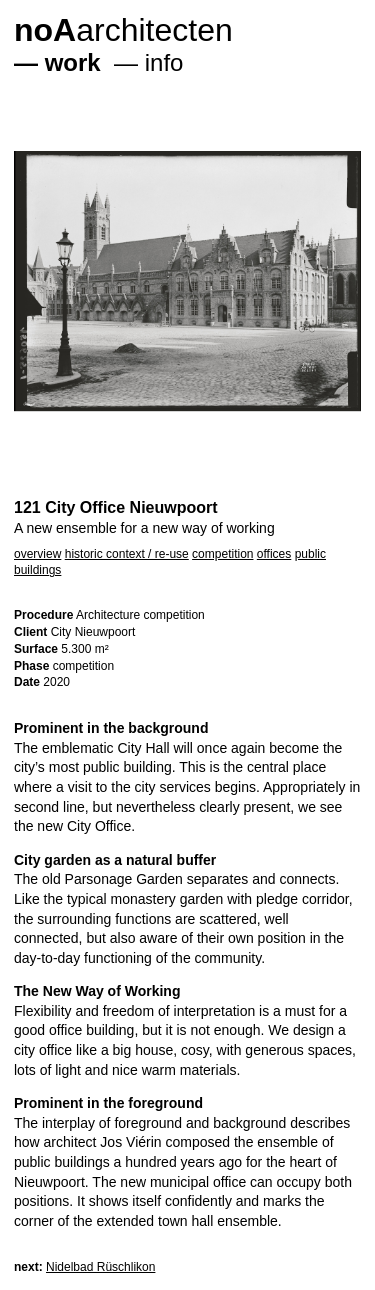 The width and height of the screenshot is (375, 1290). Describe the element at coordinates (100, 1267) in the screenshot. I see `Nidelbad Rüschlikon` at that location.